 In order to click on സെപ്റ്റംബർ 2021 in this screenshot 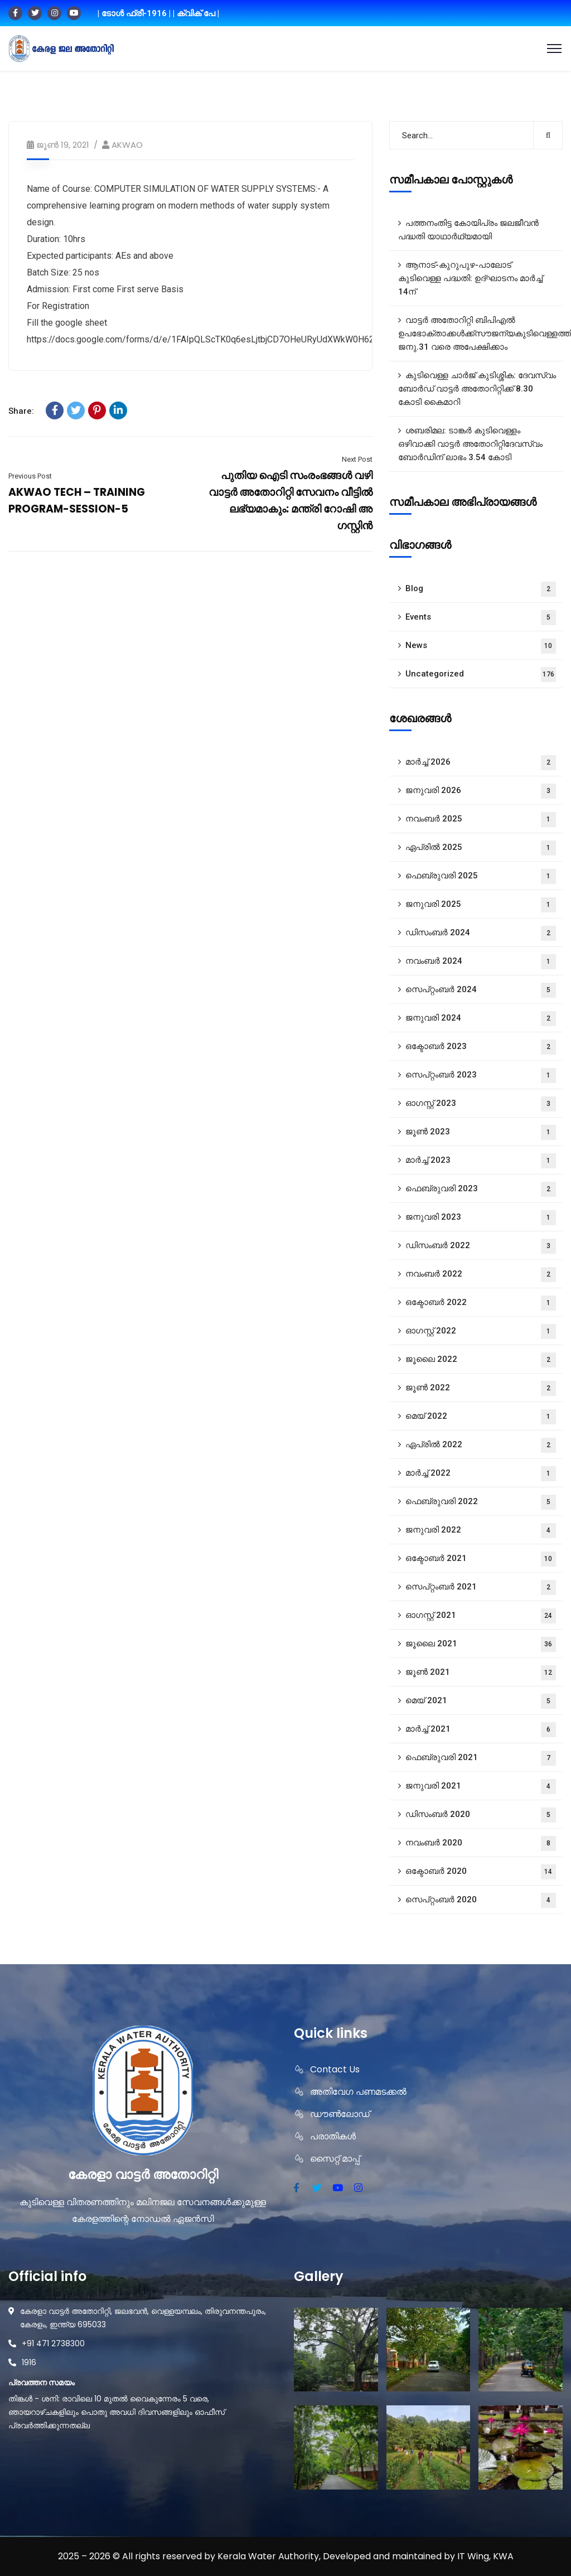, I will do `click(480, 1587)`.